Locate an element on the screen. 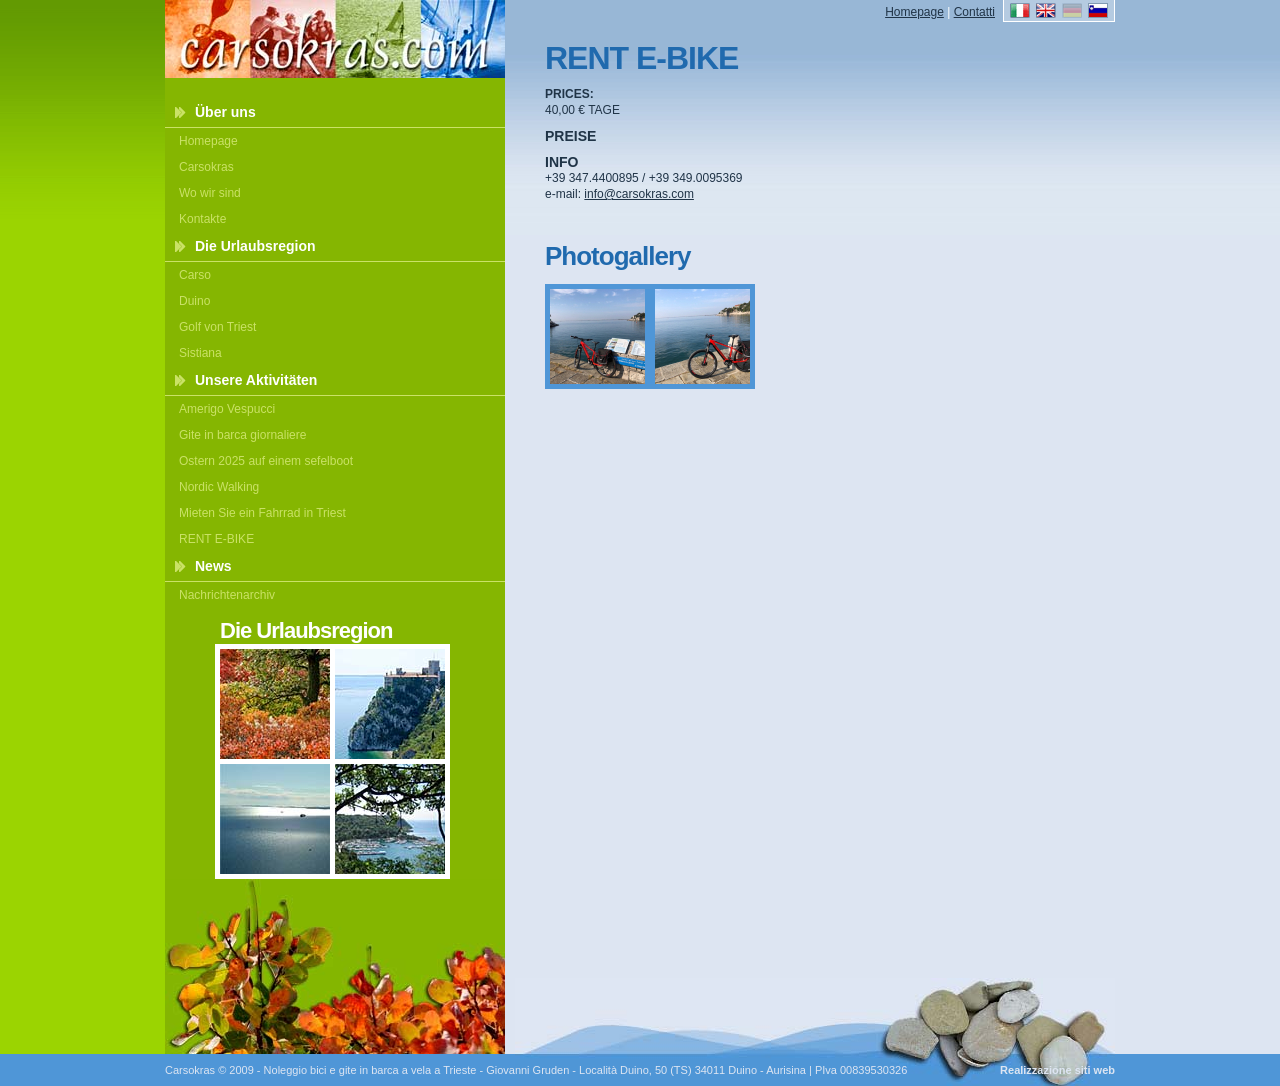  Nachrichtenarchiv is located at coordinates (227, 595).